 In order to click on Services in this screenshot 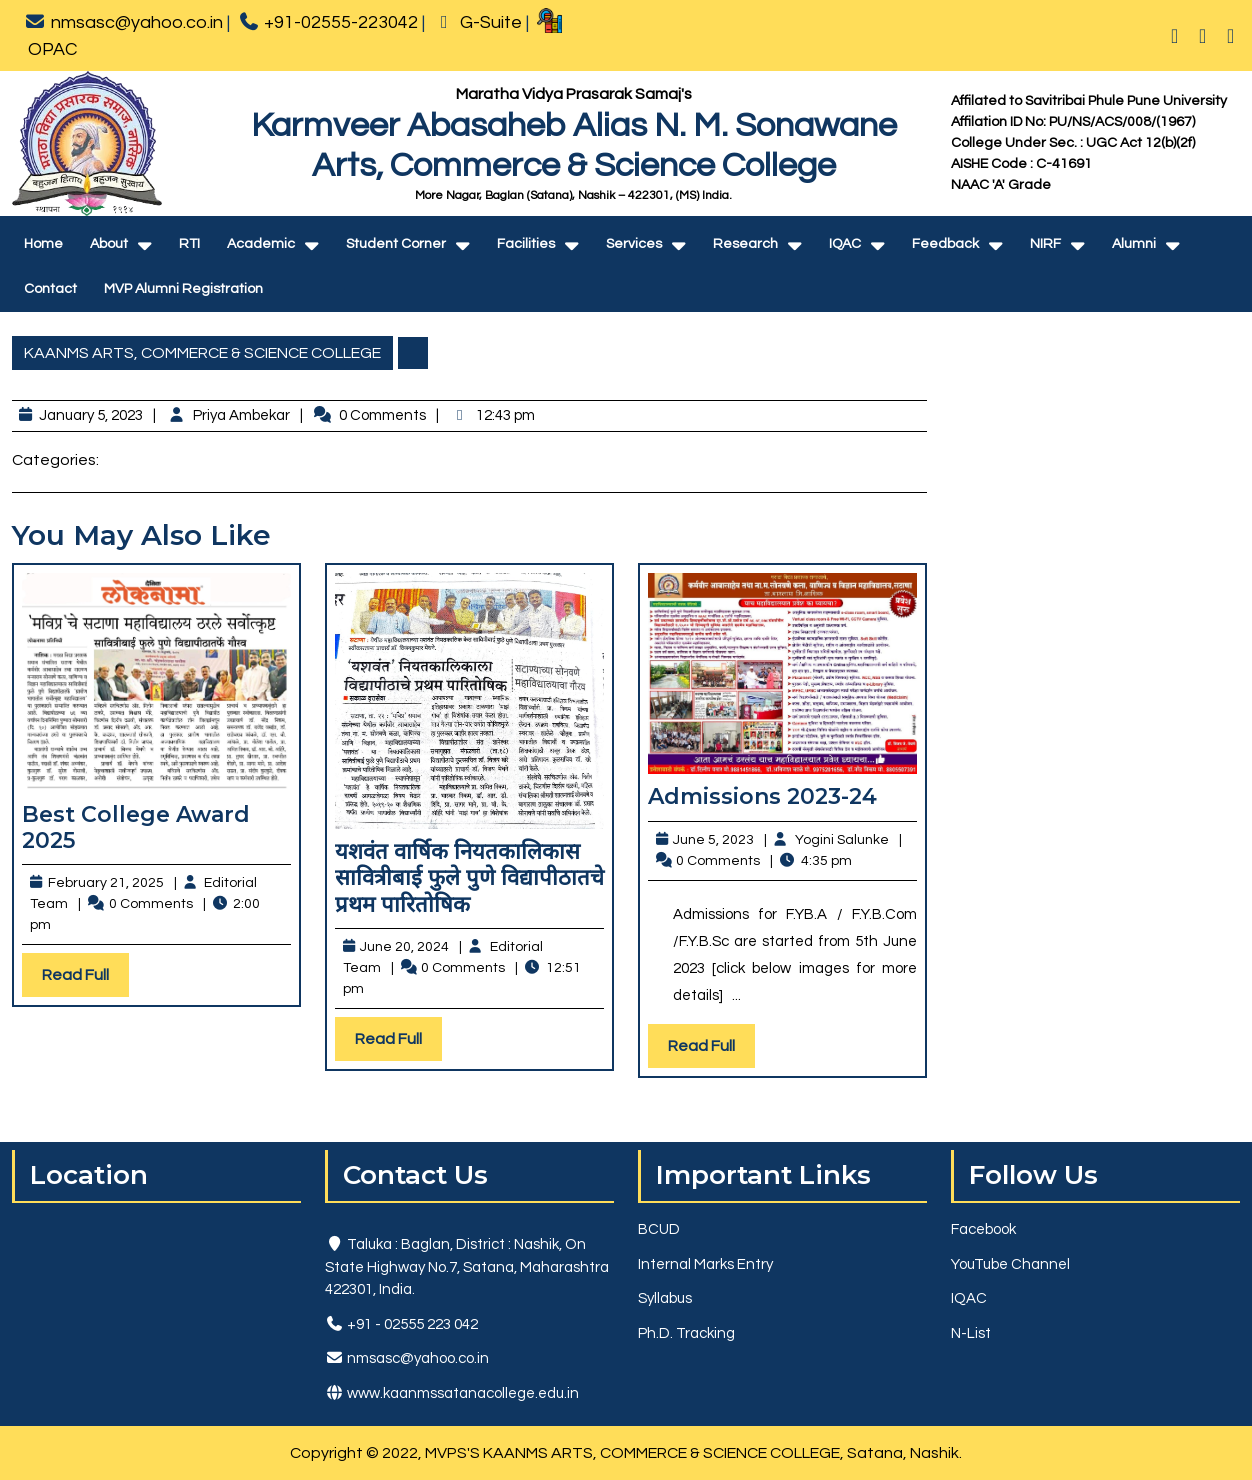, I will do `click(634, 244)`.